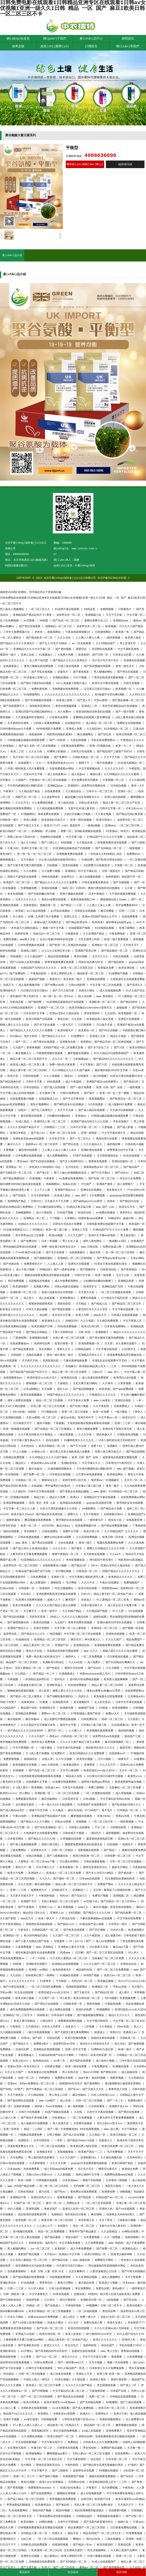 The image size is (146, 2576). What do you see at coordinates (76, 1235) in the screenshot?
I see `久久九九国产` at bounding box center [76, 1235].